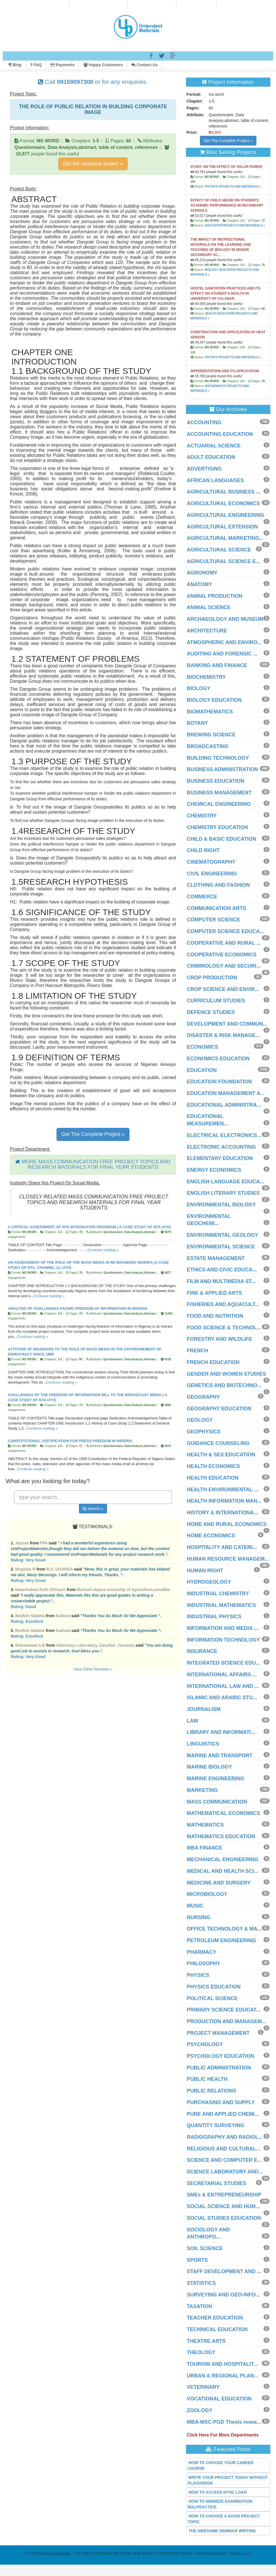  What do you see at coordinates (211, 1012) in the screenshot?
I see `DEFENCE STUDIES` at bounding box center [211, 1012].